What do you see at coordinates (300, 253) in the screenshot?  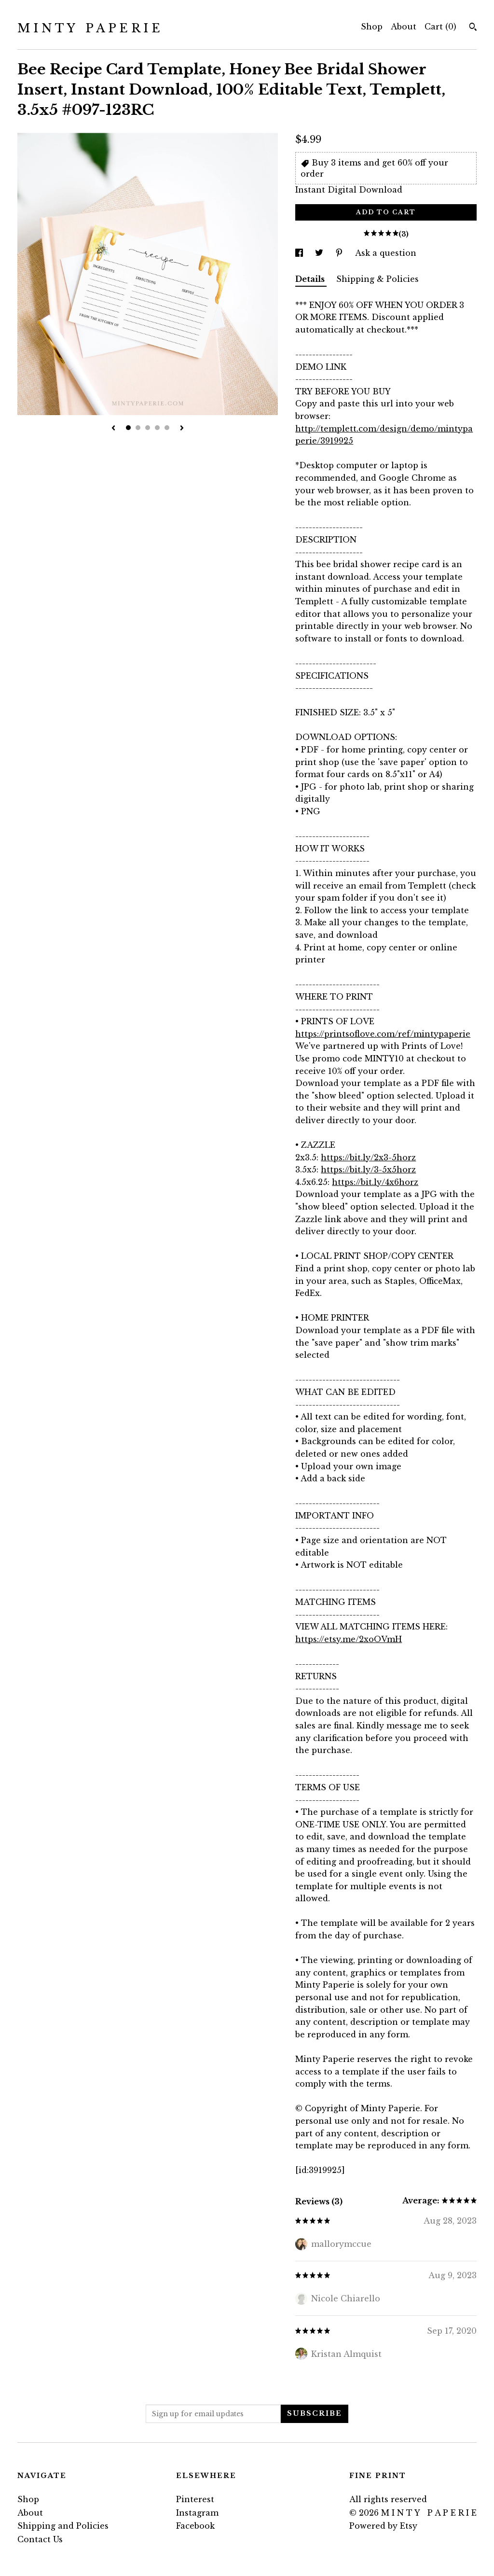 I see `[social media share for facebook]` at bounding box center [300, 253].